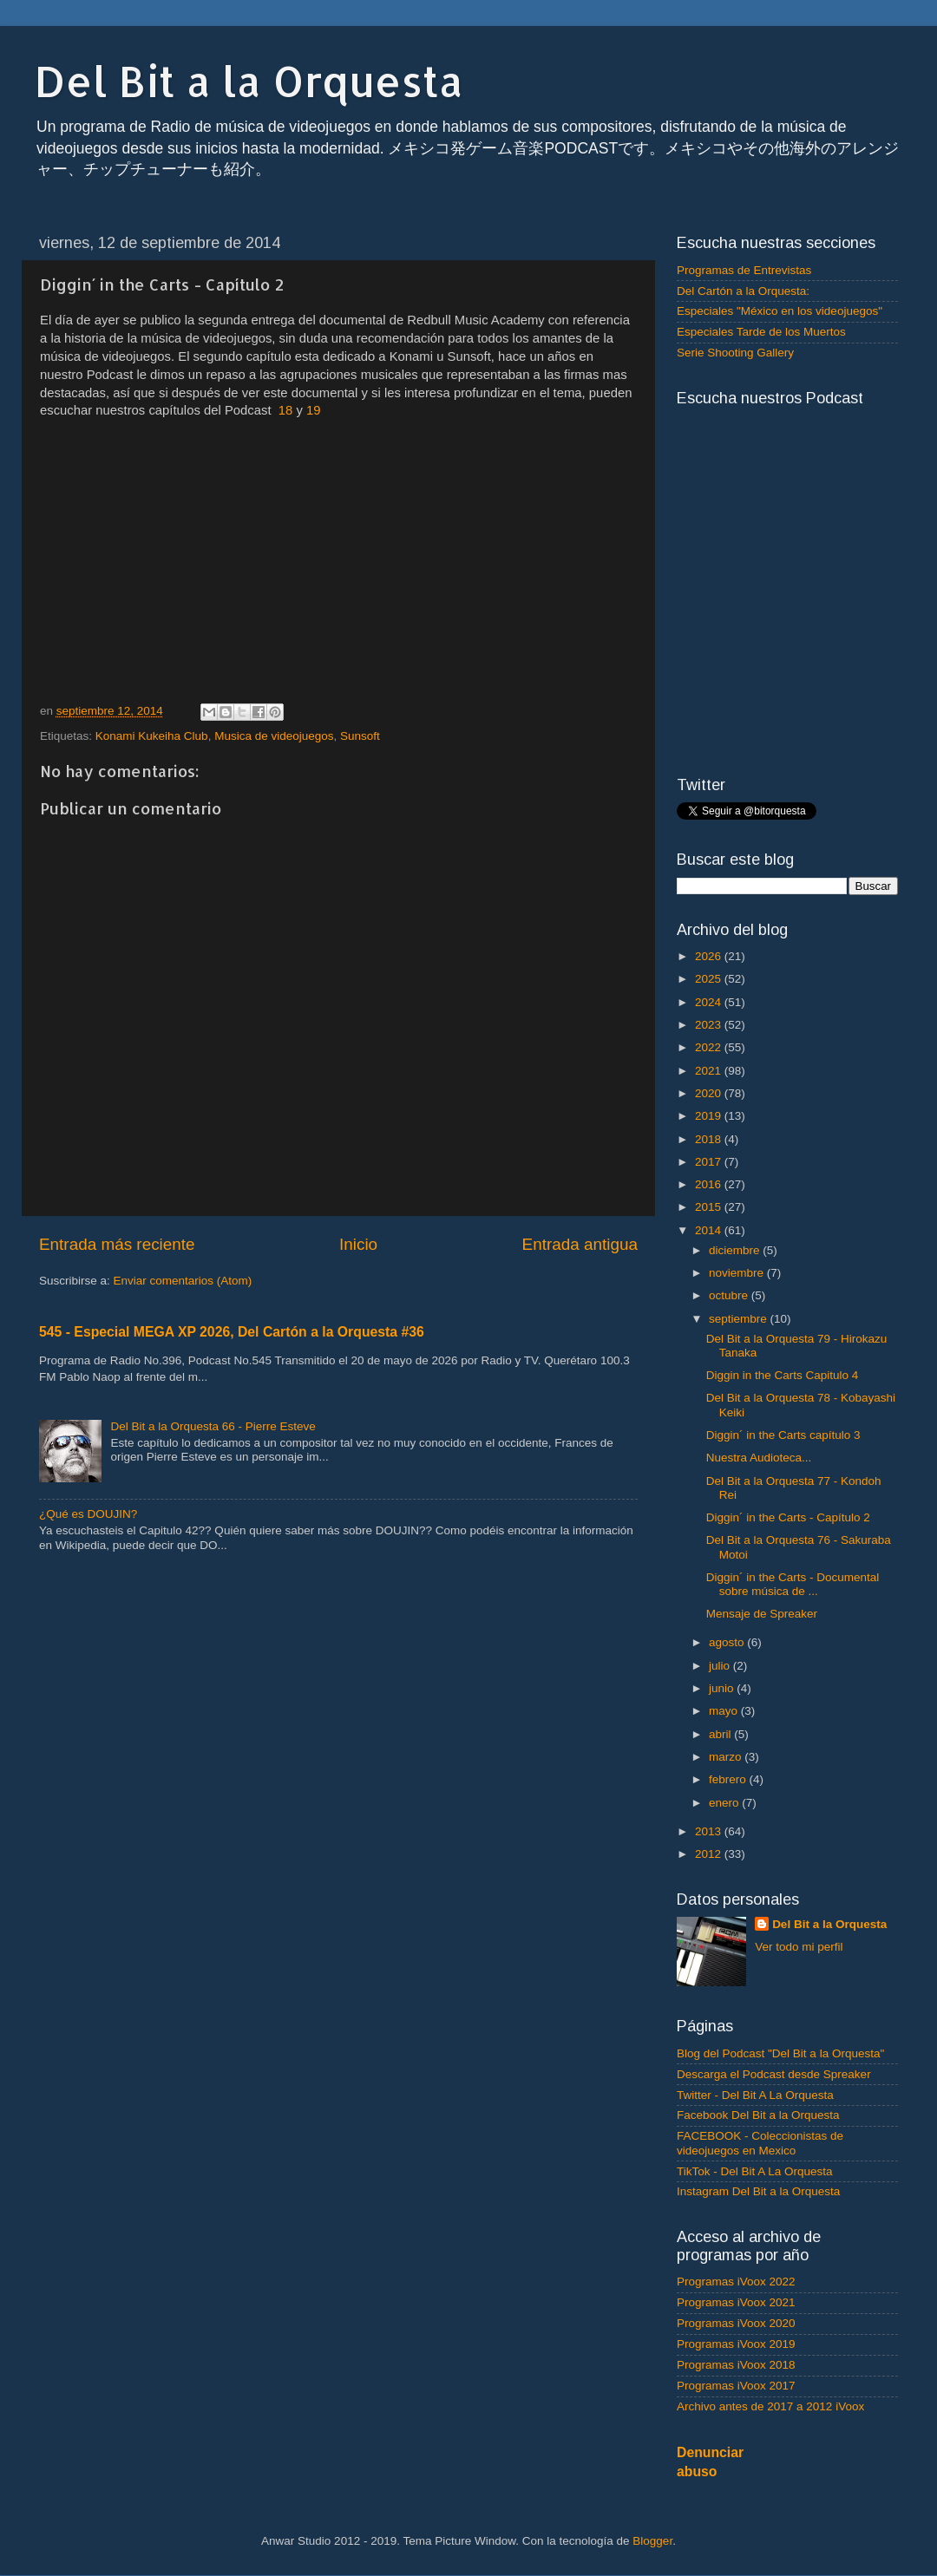 The width and height of the screenshot is (937, 2576). Describe the element at coordinates (736, 1250) in the screenshot. I see `diciembre` at that location.